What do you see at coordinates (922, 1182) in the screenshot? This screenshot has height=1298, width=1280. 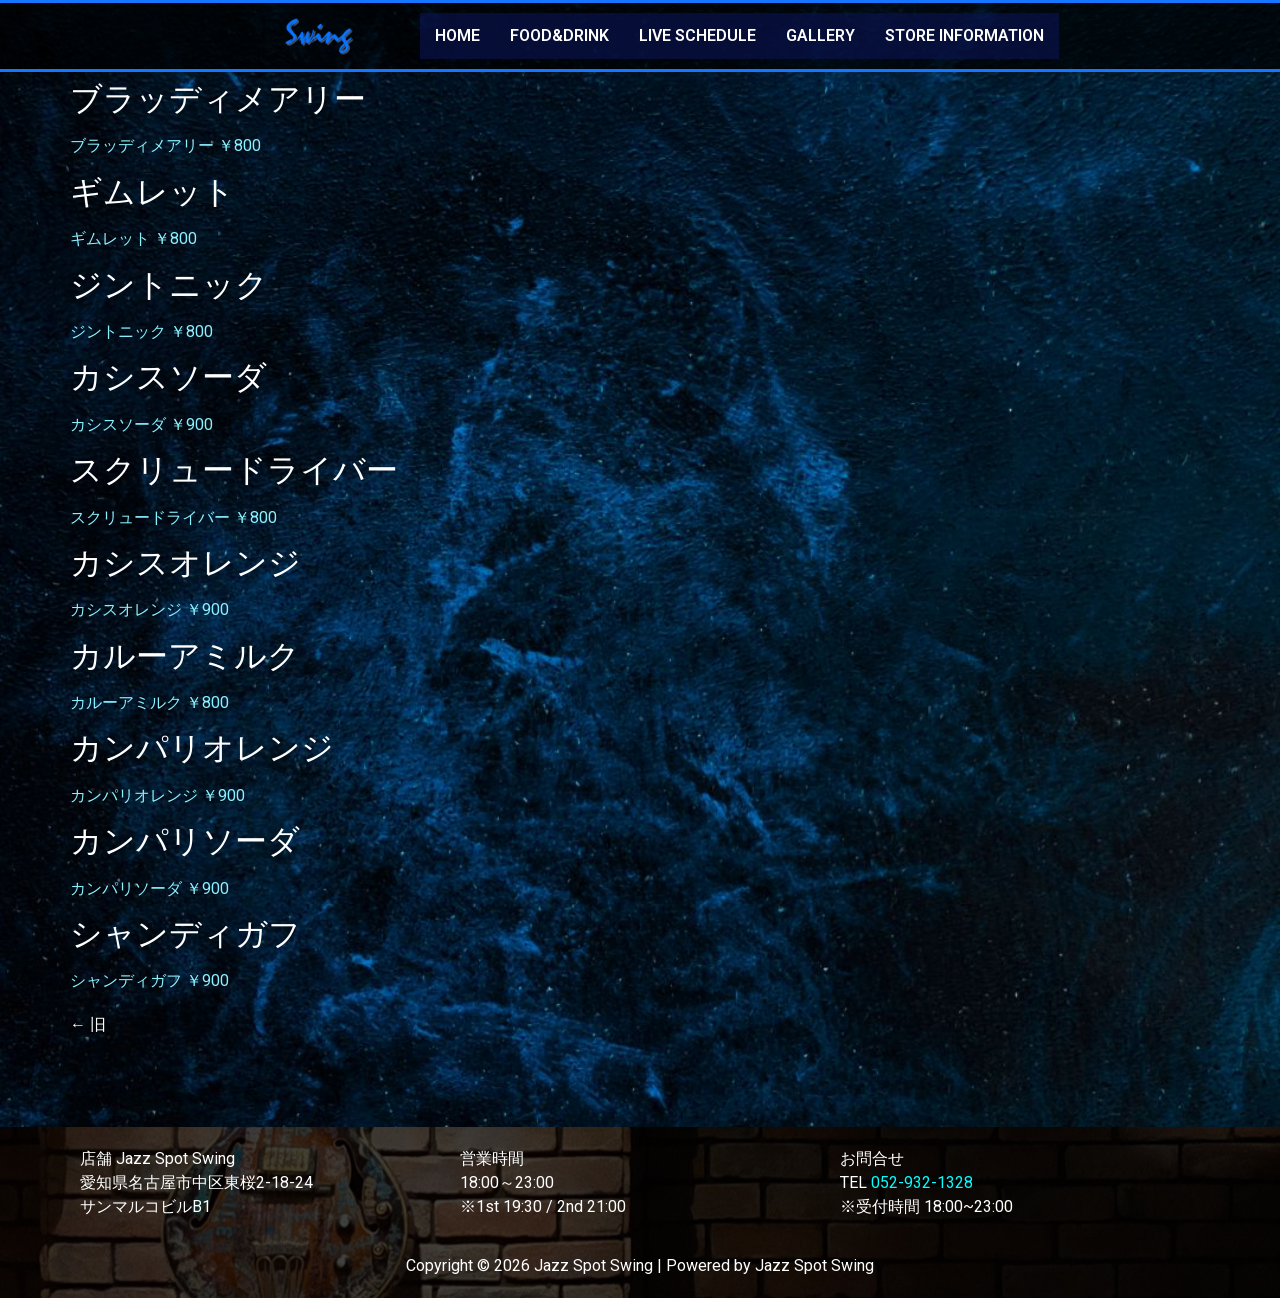 I see `052-932-1328` at bounding box center [922, 1182].